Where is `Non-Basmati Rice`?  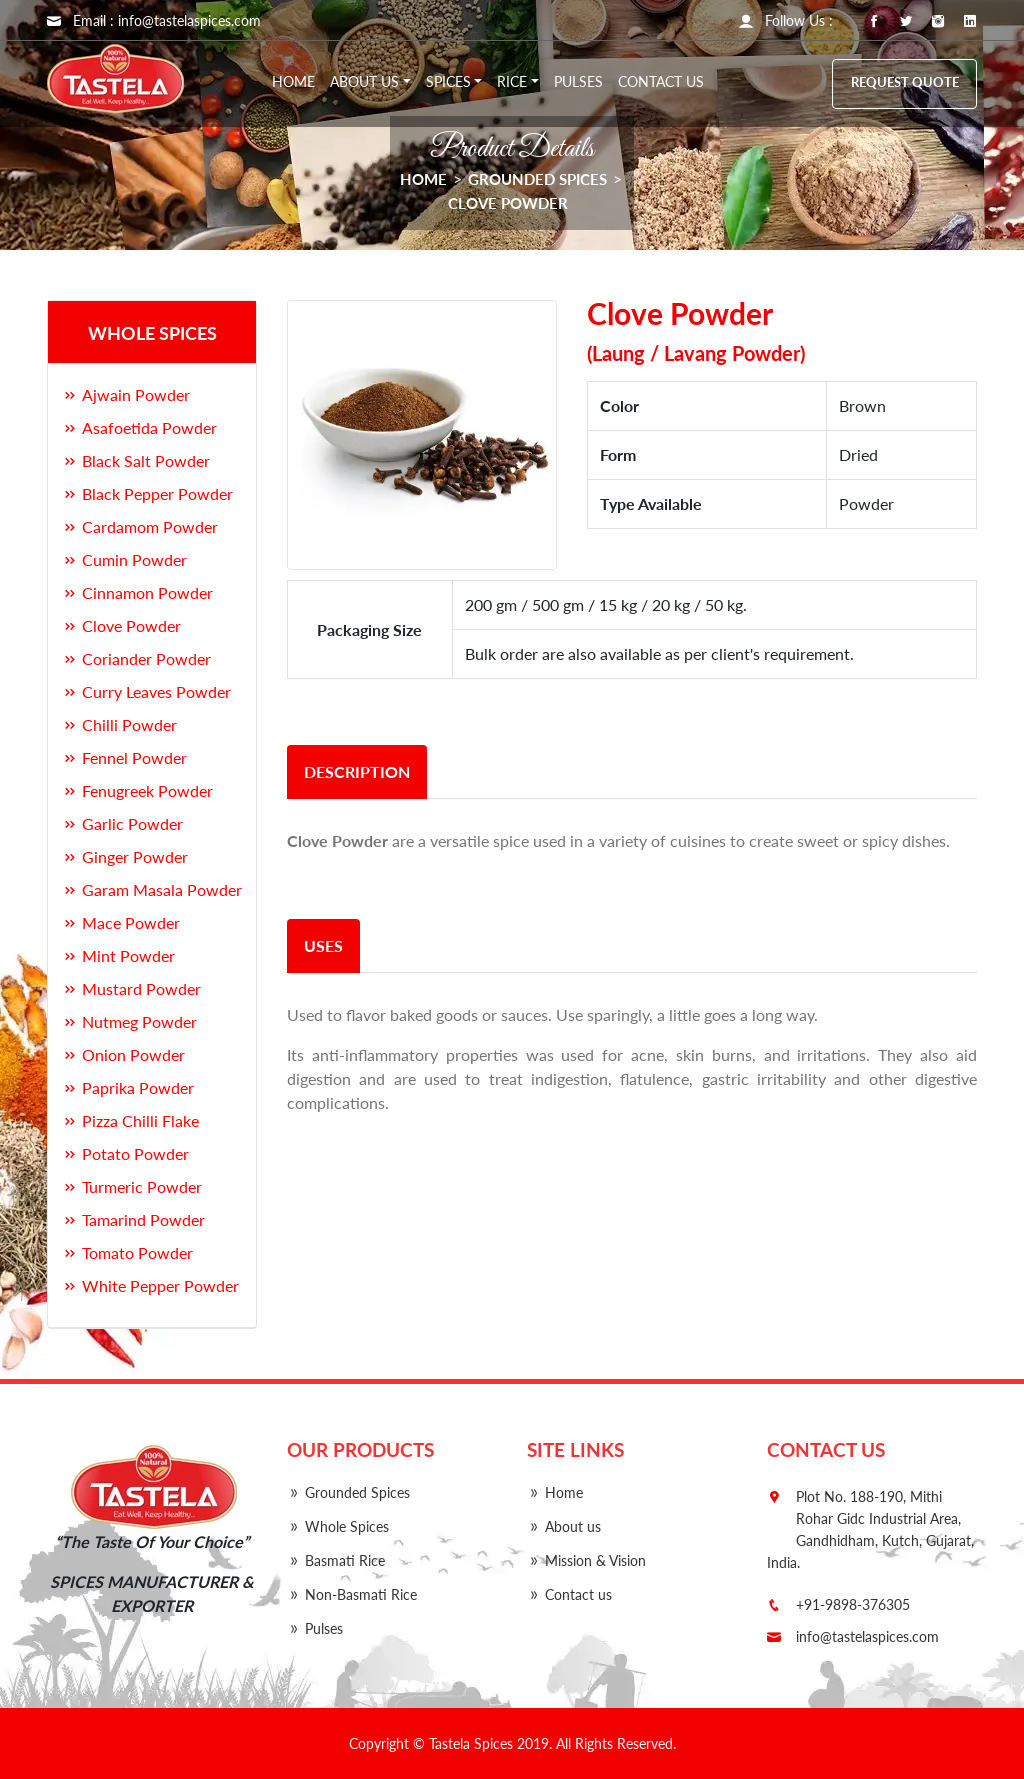 Non-Basmati Rice is located at coordinates (352, 1594).